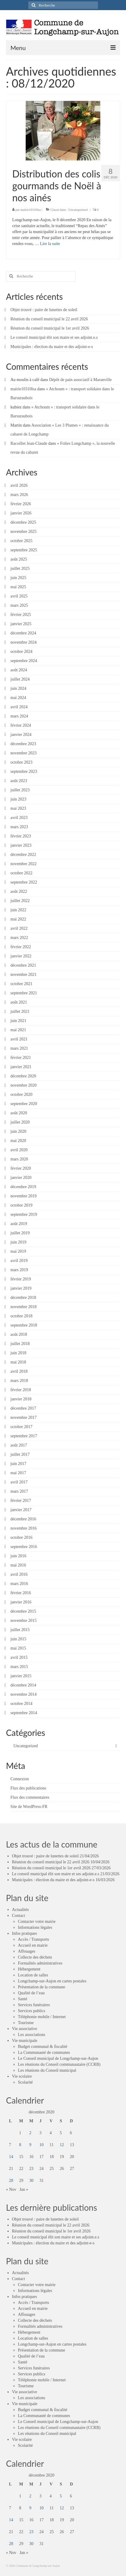 The image size is (126, 2576). I want to click on 14 [Publications publiées sur 14 December 2020], so click(11, 2156).